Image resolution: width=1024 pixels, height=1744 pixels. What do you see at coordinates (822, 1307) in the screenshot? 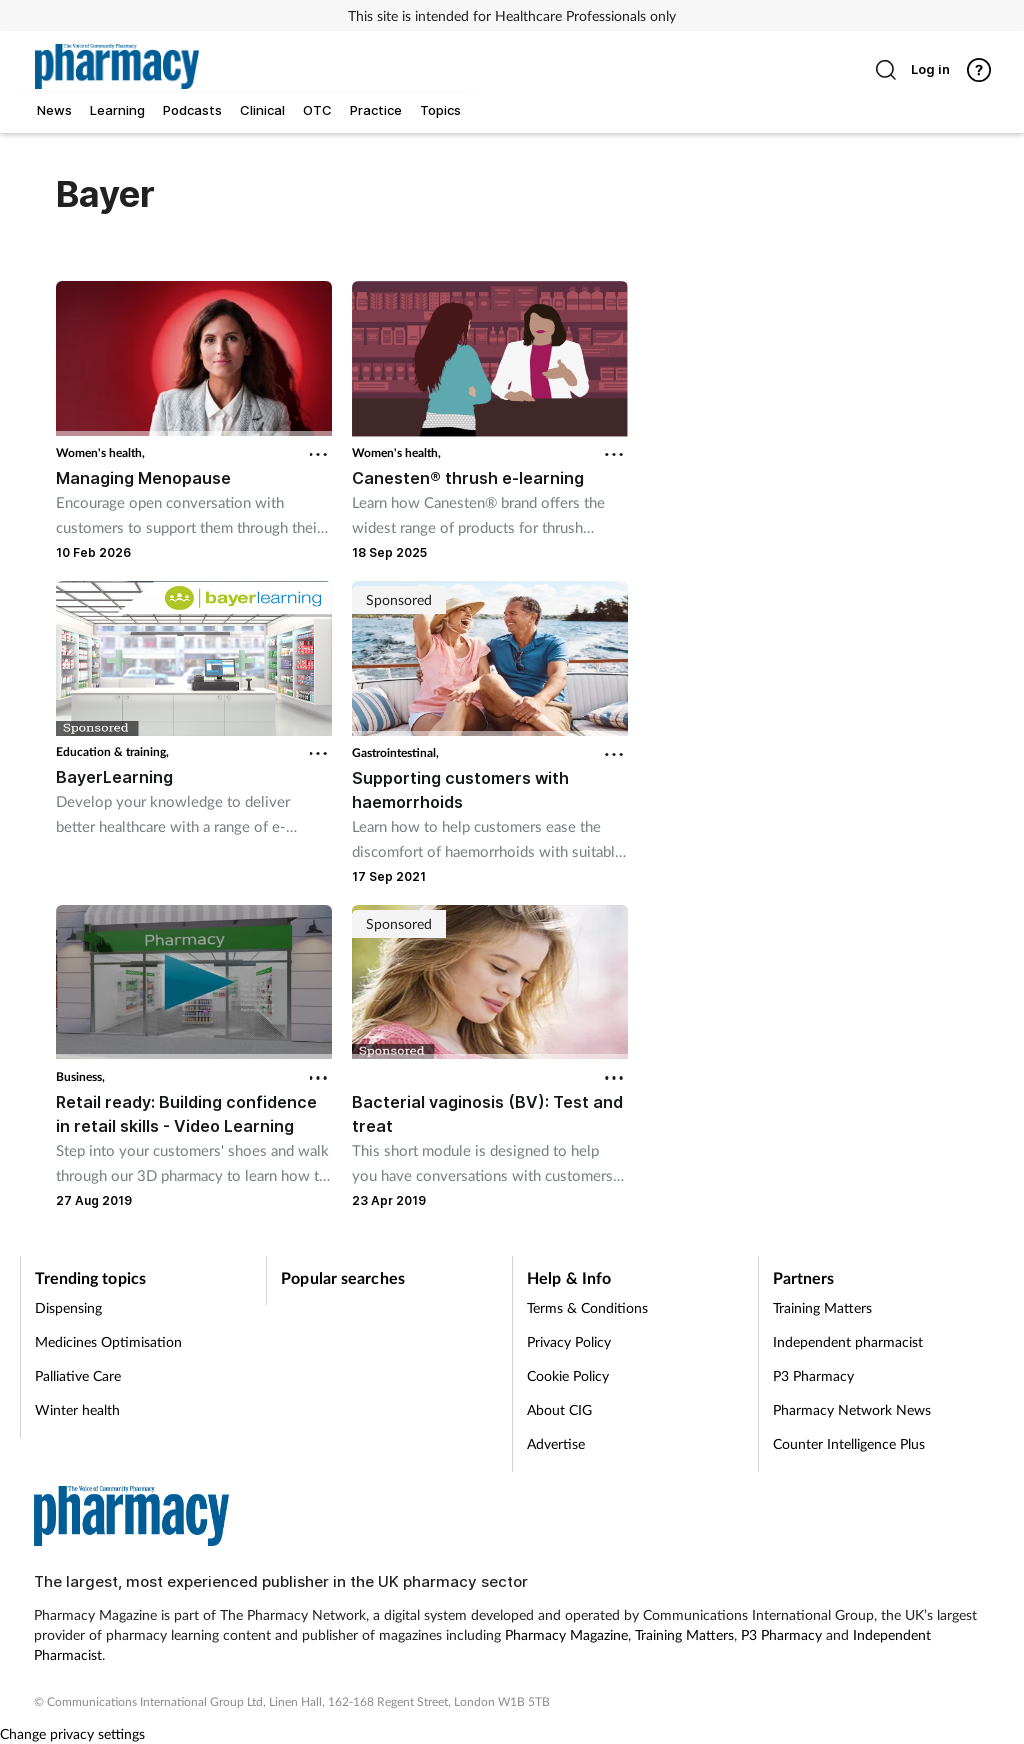
I see `Training Matters` at bounding box center [822, 1307].